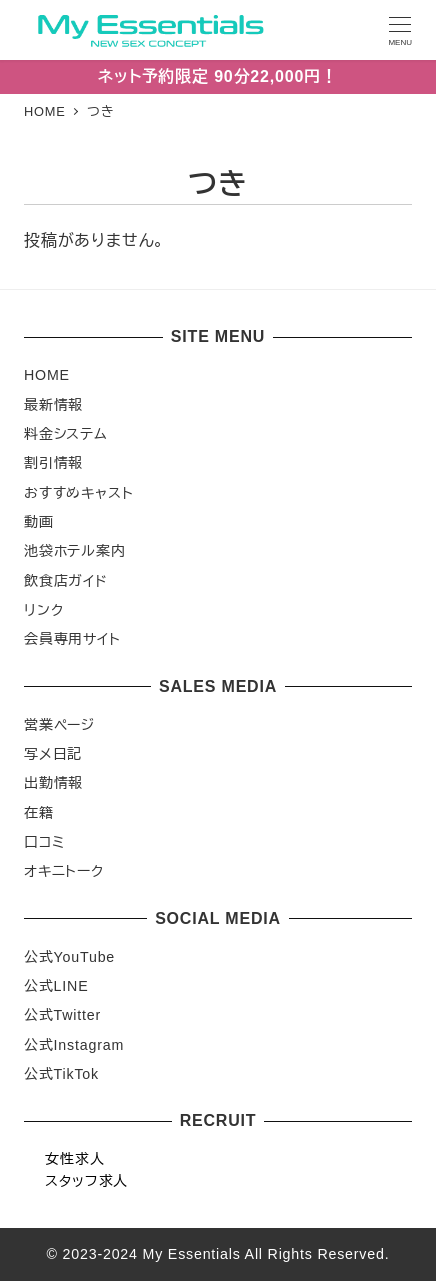 The image size is (436, 1281). I want to click on 最新情報, so click(53, 405).